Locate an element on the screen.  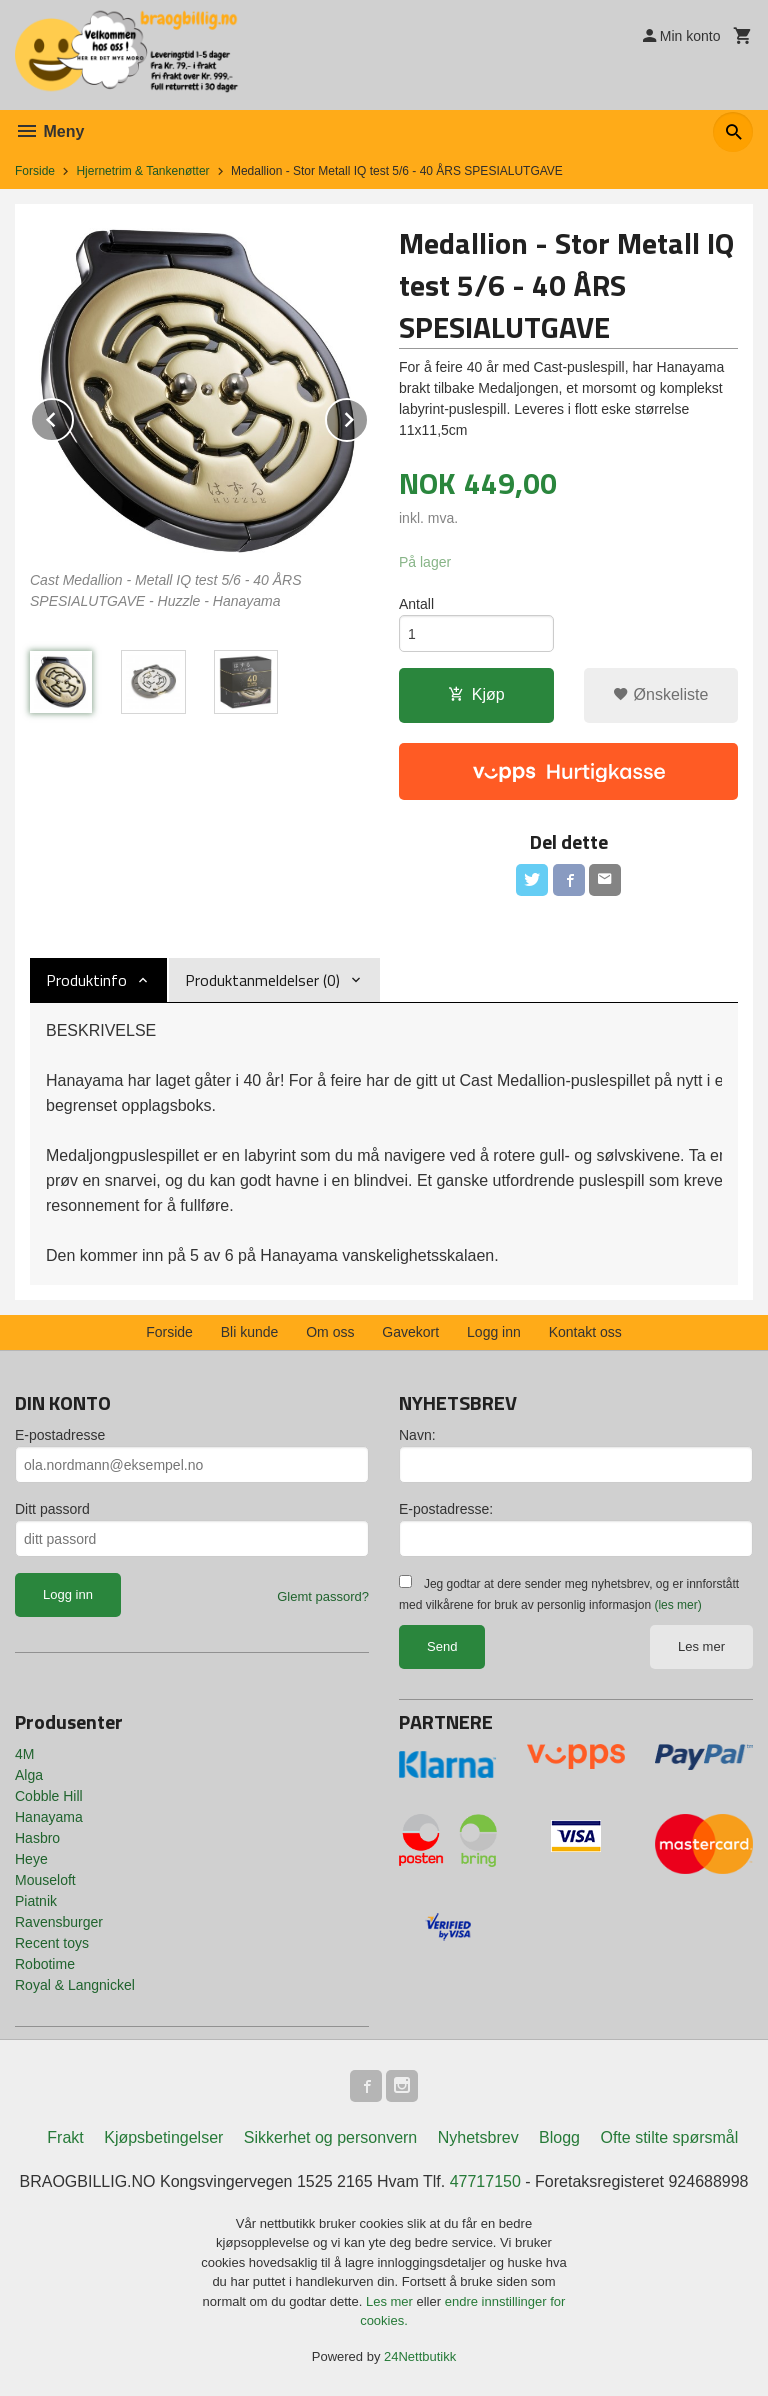
Next is located at coordinates (368, 416).